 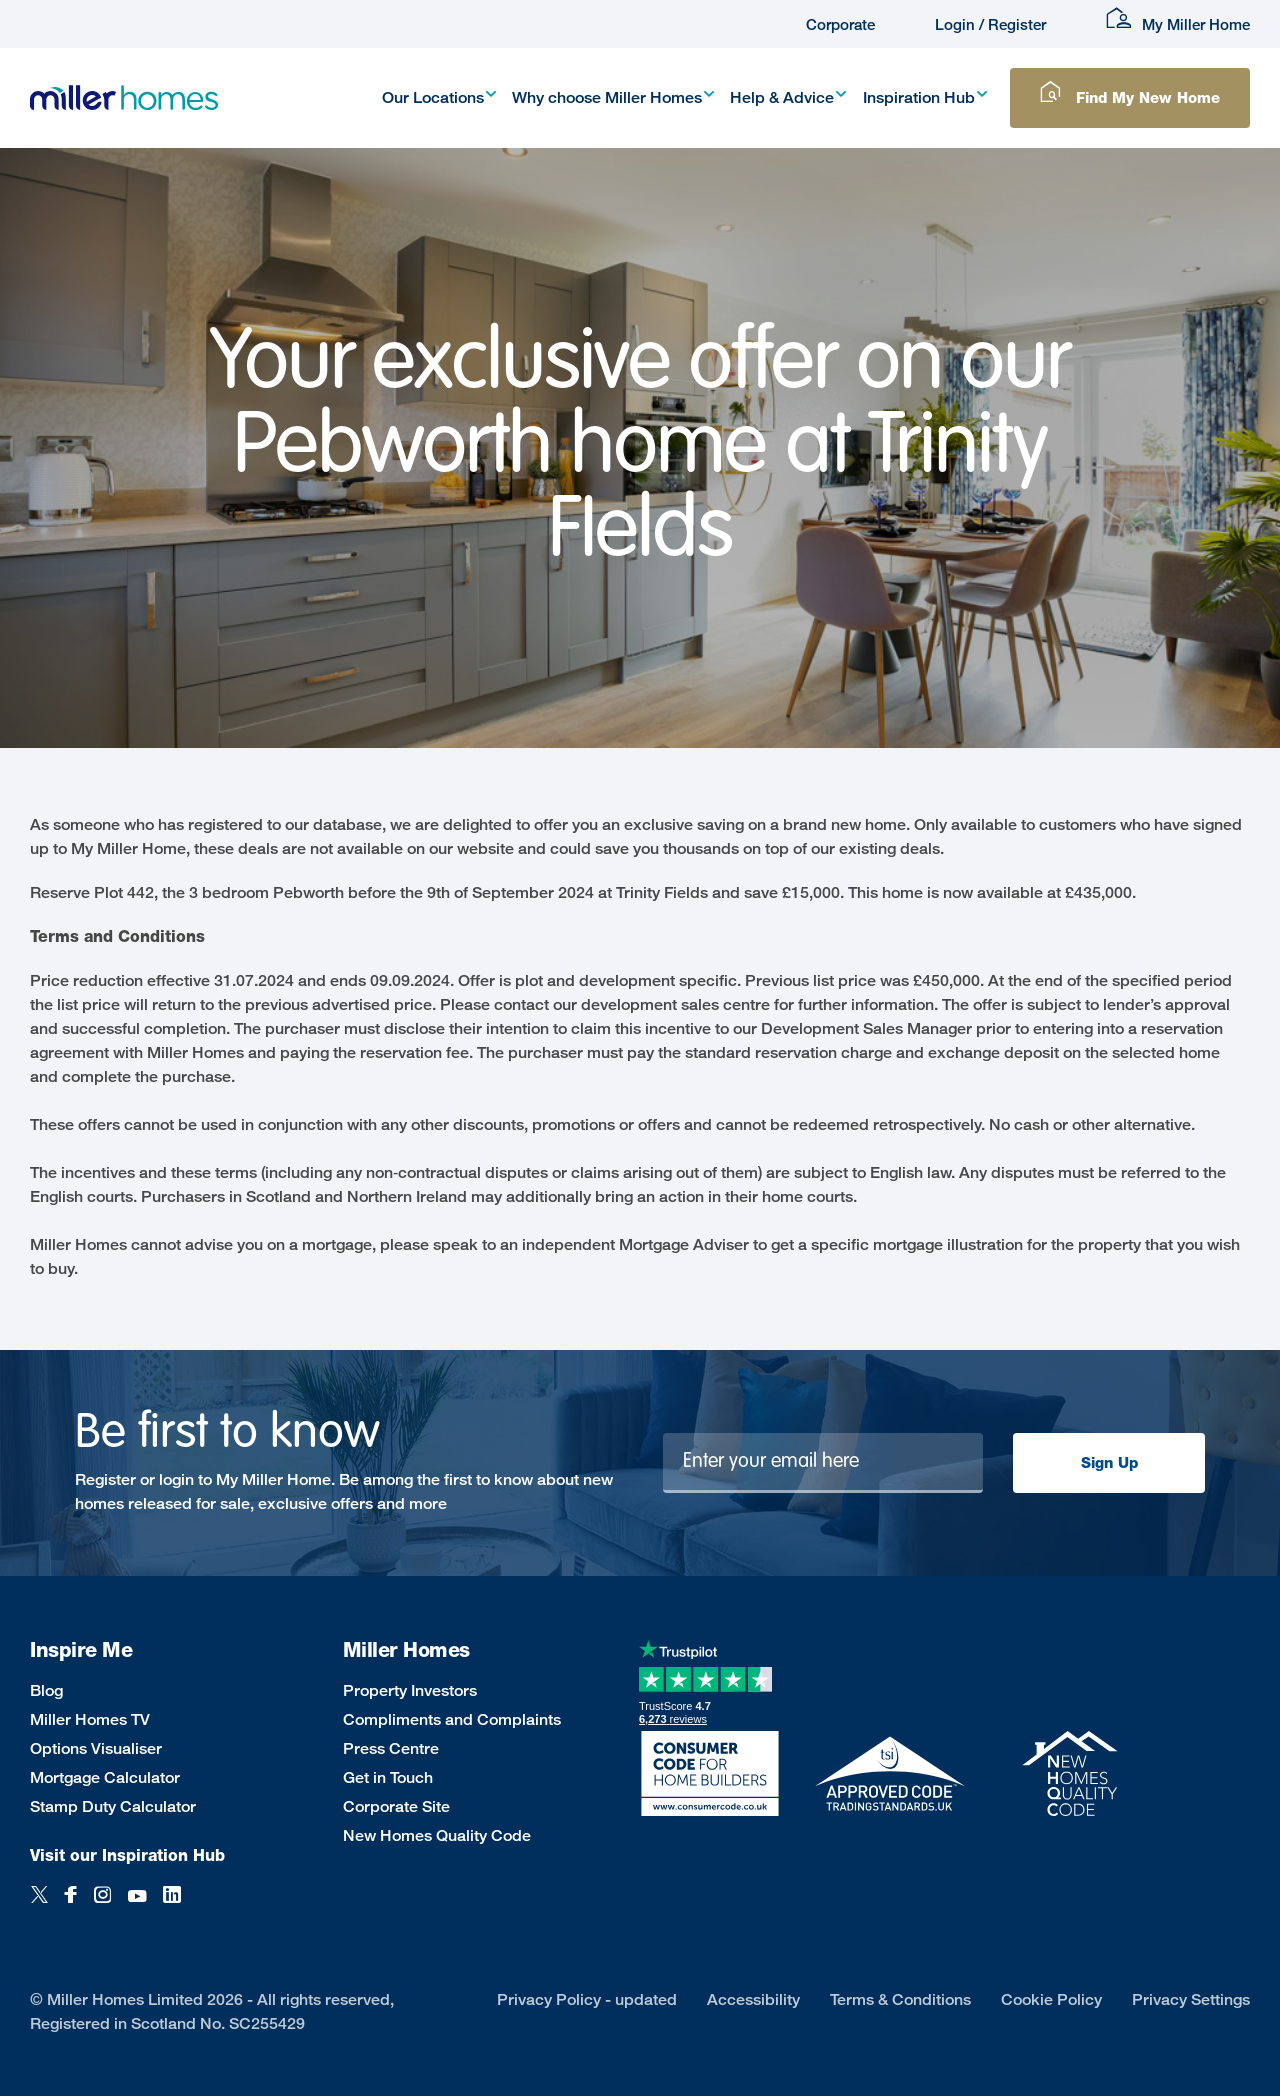 I want to click on [Newsletter signup], so click(x=823, y=1463).